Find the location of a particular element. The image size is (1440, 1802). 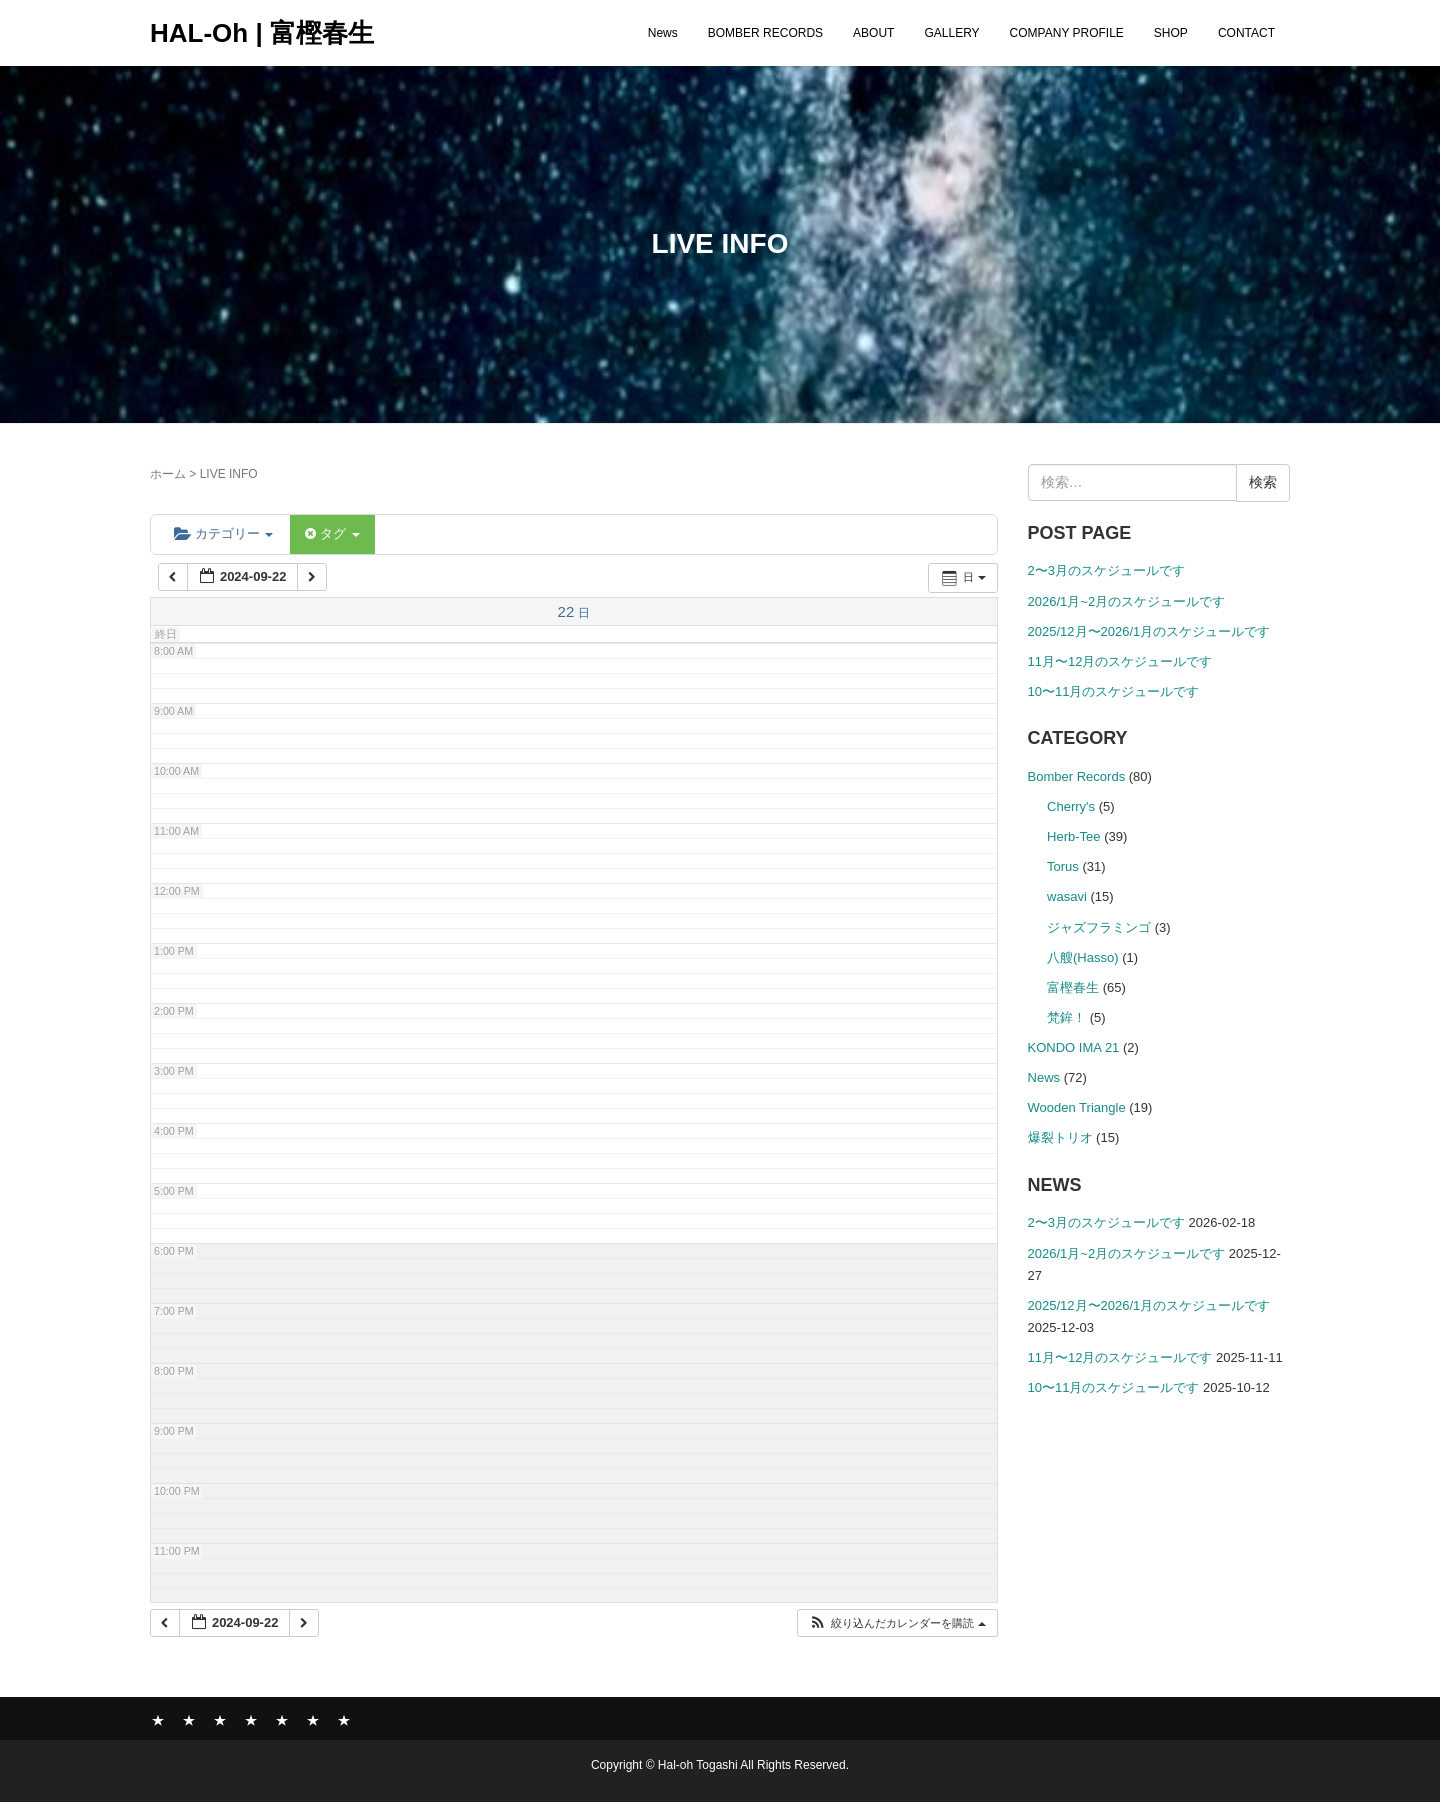

Cherry's is located at coordinates (1071, 806).